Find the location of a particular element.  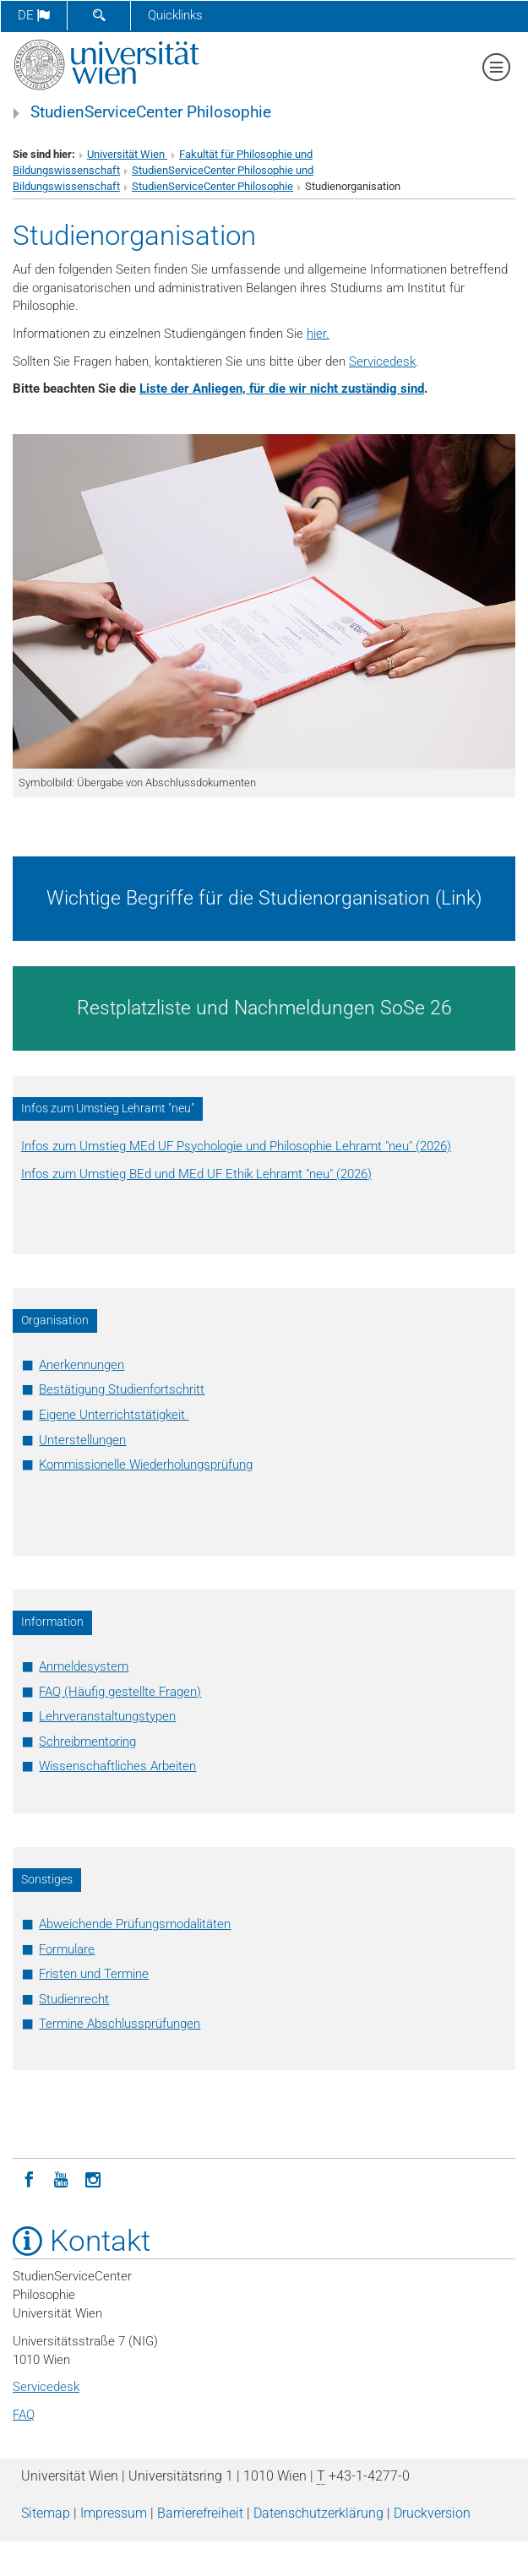

hier. is located at coordinates (318, 333).